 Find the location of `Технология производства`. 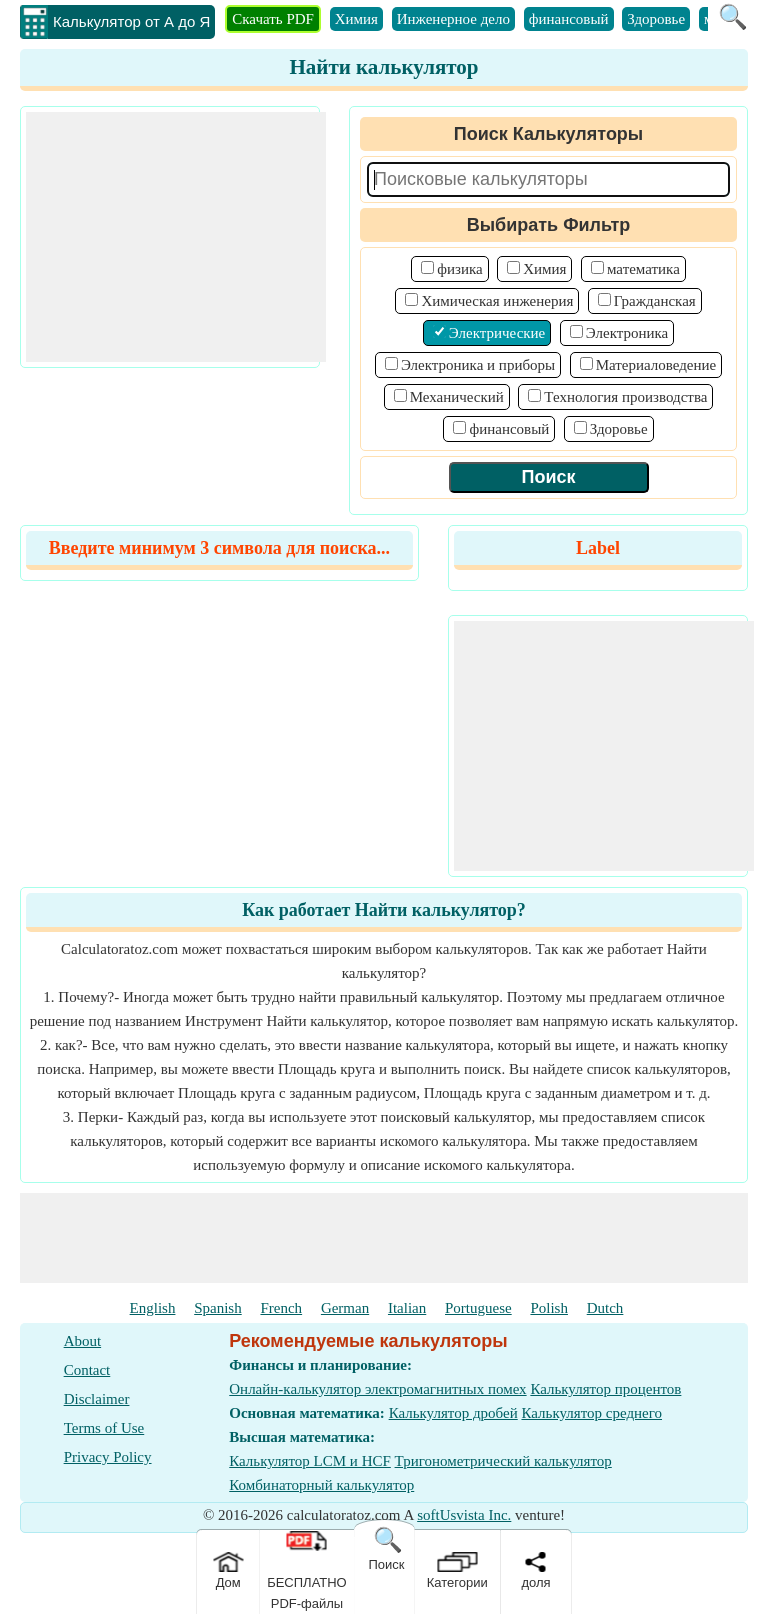

Технология производства is located at coordinates (625, 397).